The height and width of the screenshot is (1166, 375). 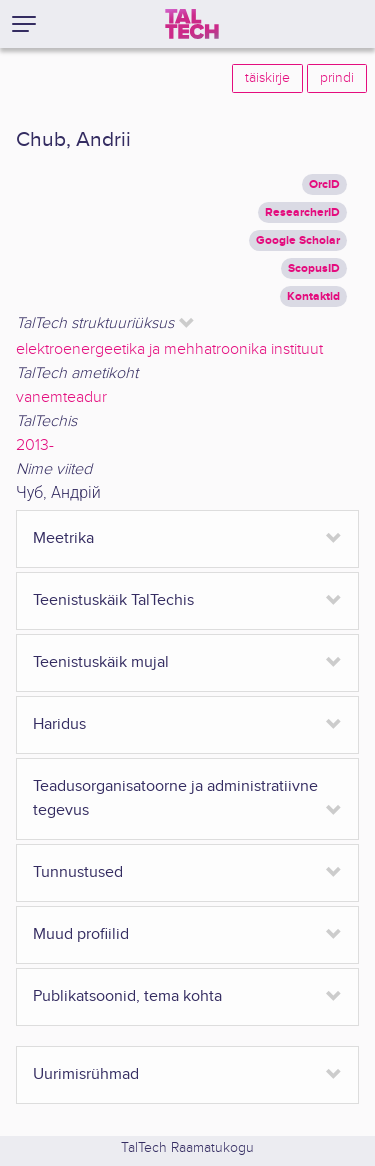 What do you see at coordinates (192, 24) in the screenshot?
I see `[TalTech]` at bounding box center [192, 24].